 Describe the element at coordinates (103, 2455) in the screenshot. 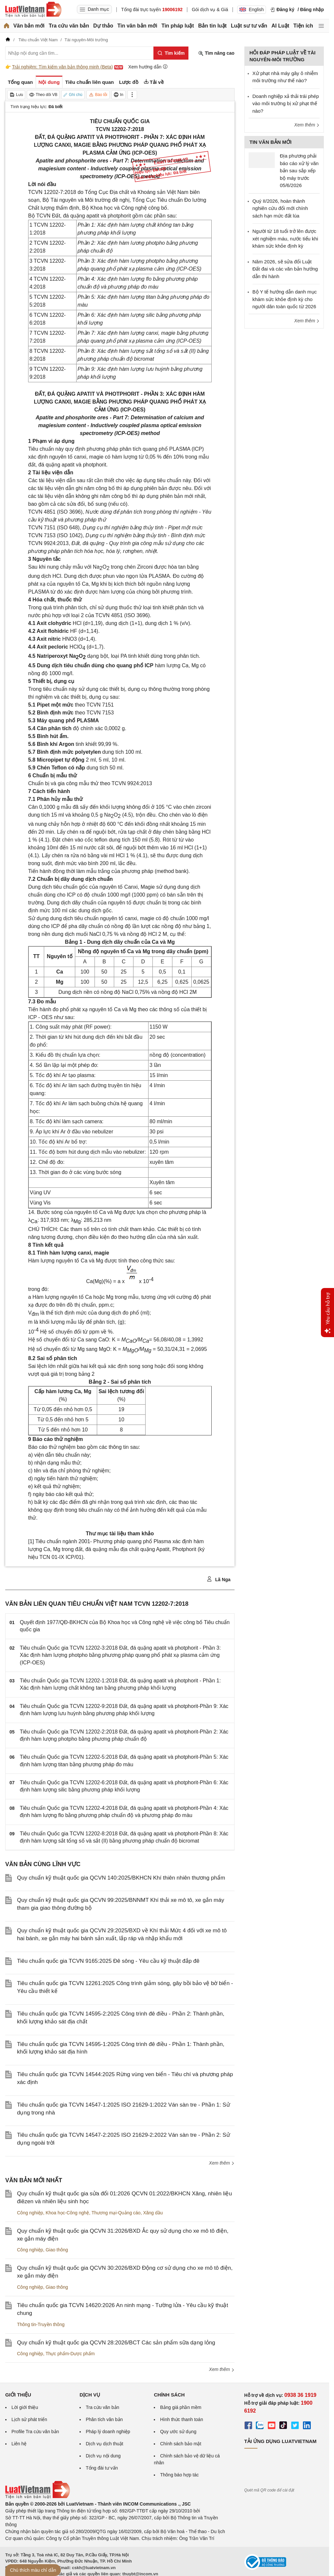

I see `Dịch vụ nội dung` at that location.